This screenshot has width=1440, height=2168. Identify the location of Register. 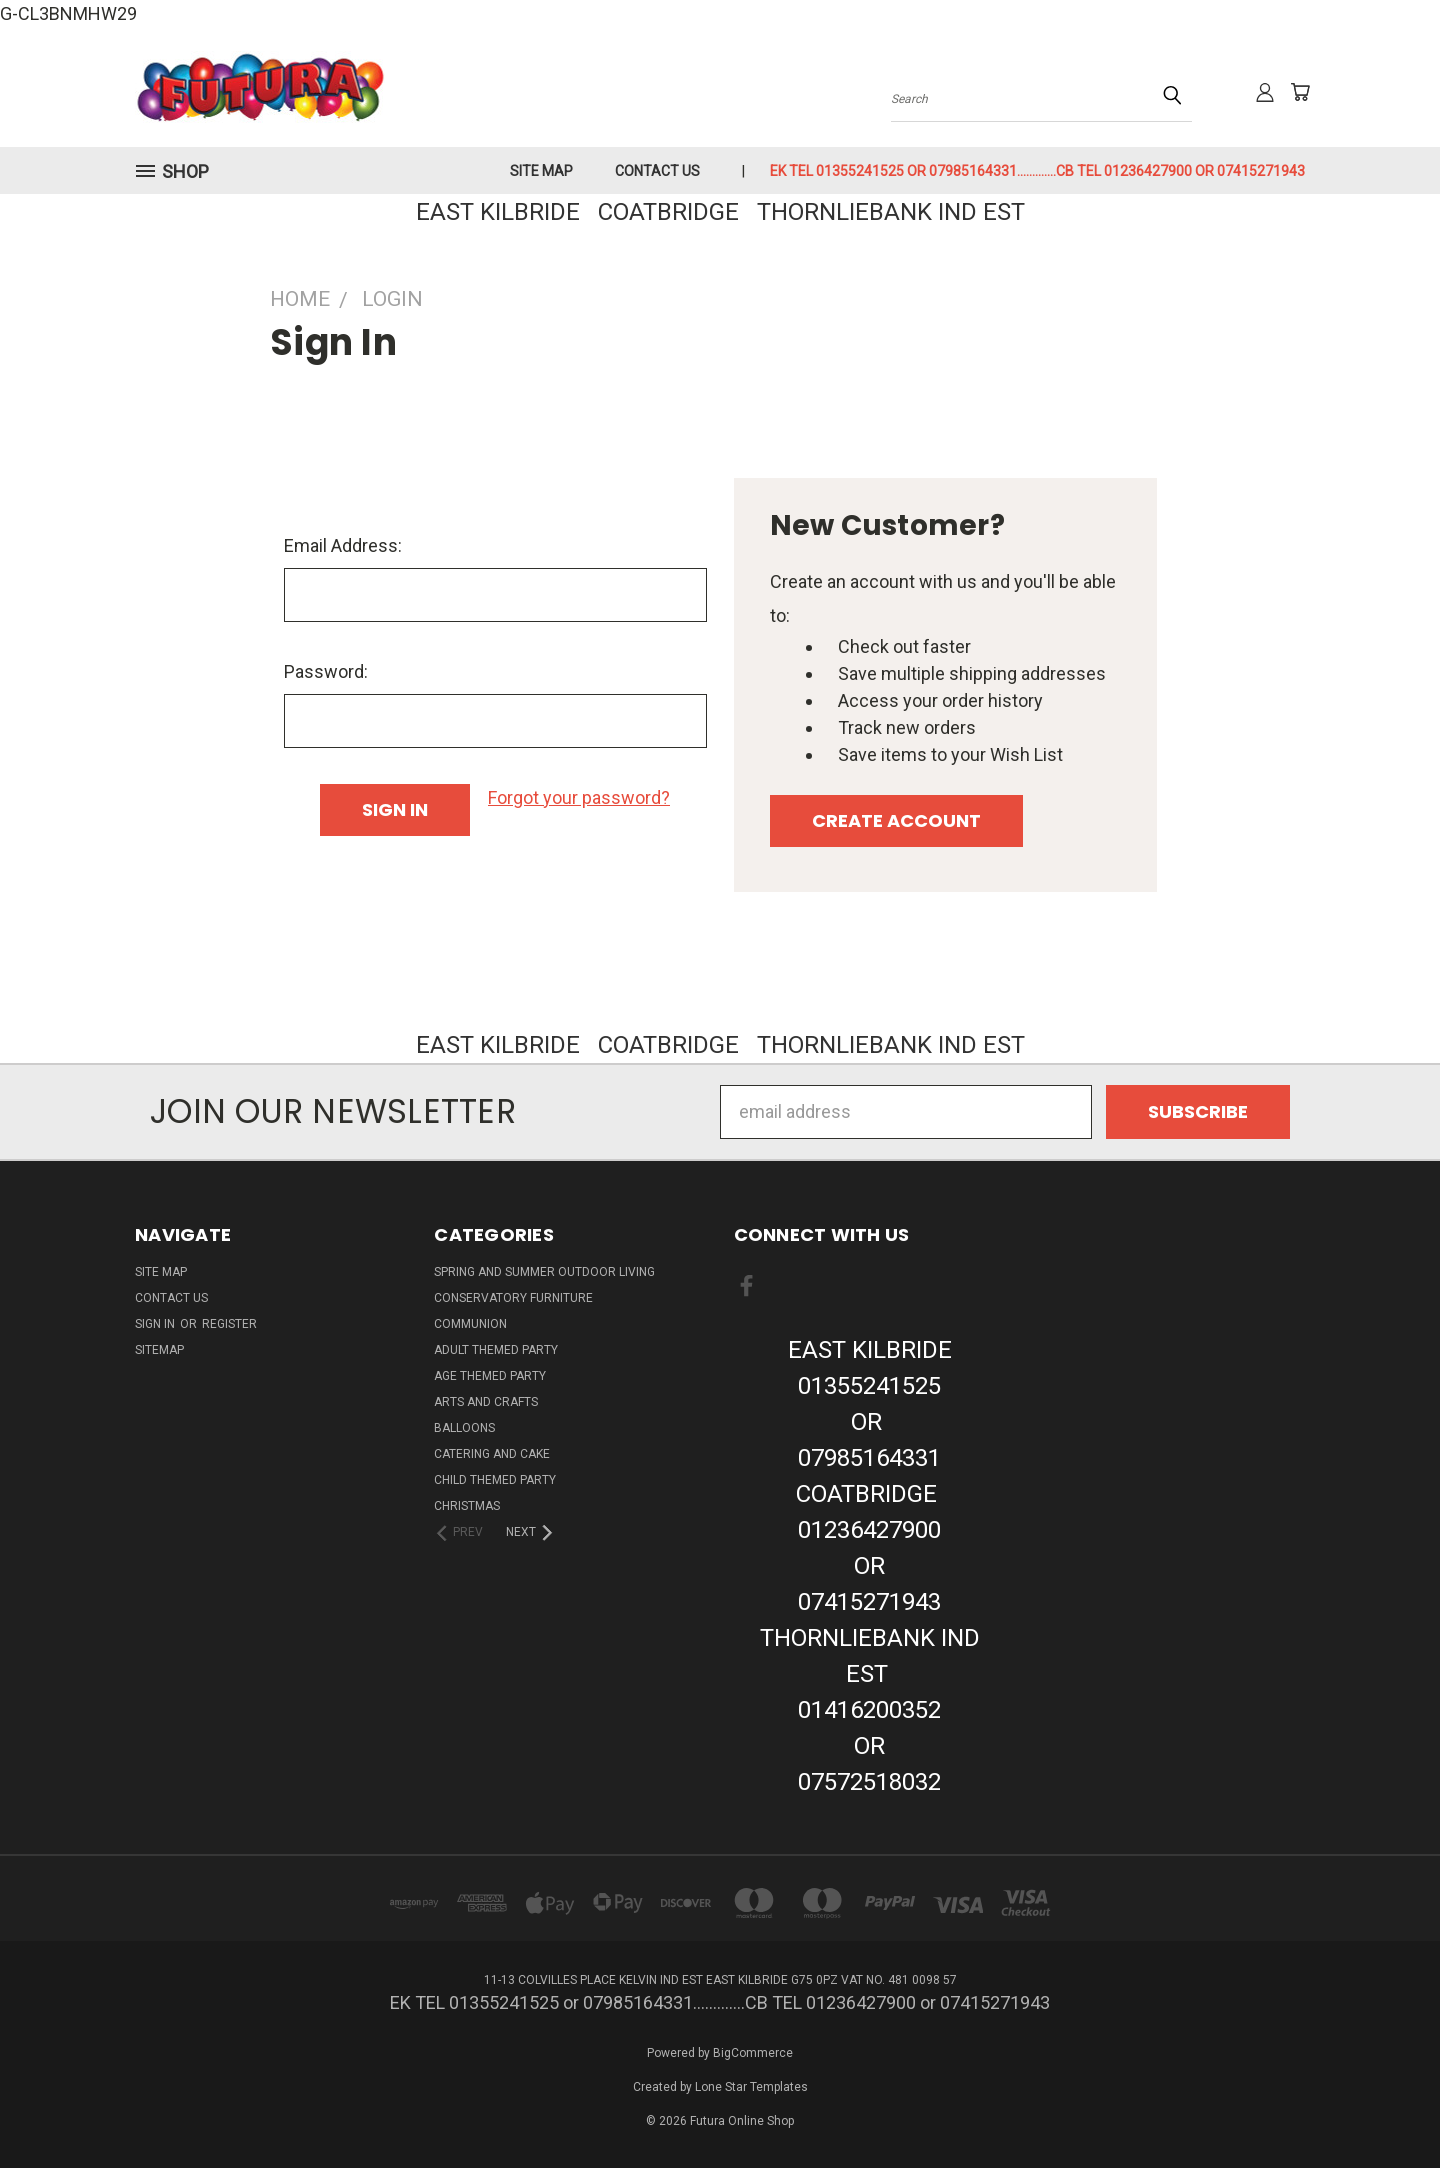
(229, 1324).